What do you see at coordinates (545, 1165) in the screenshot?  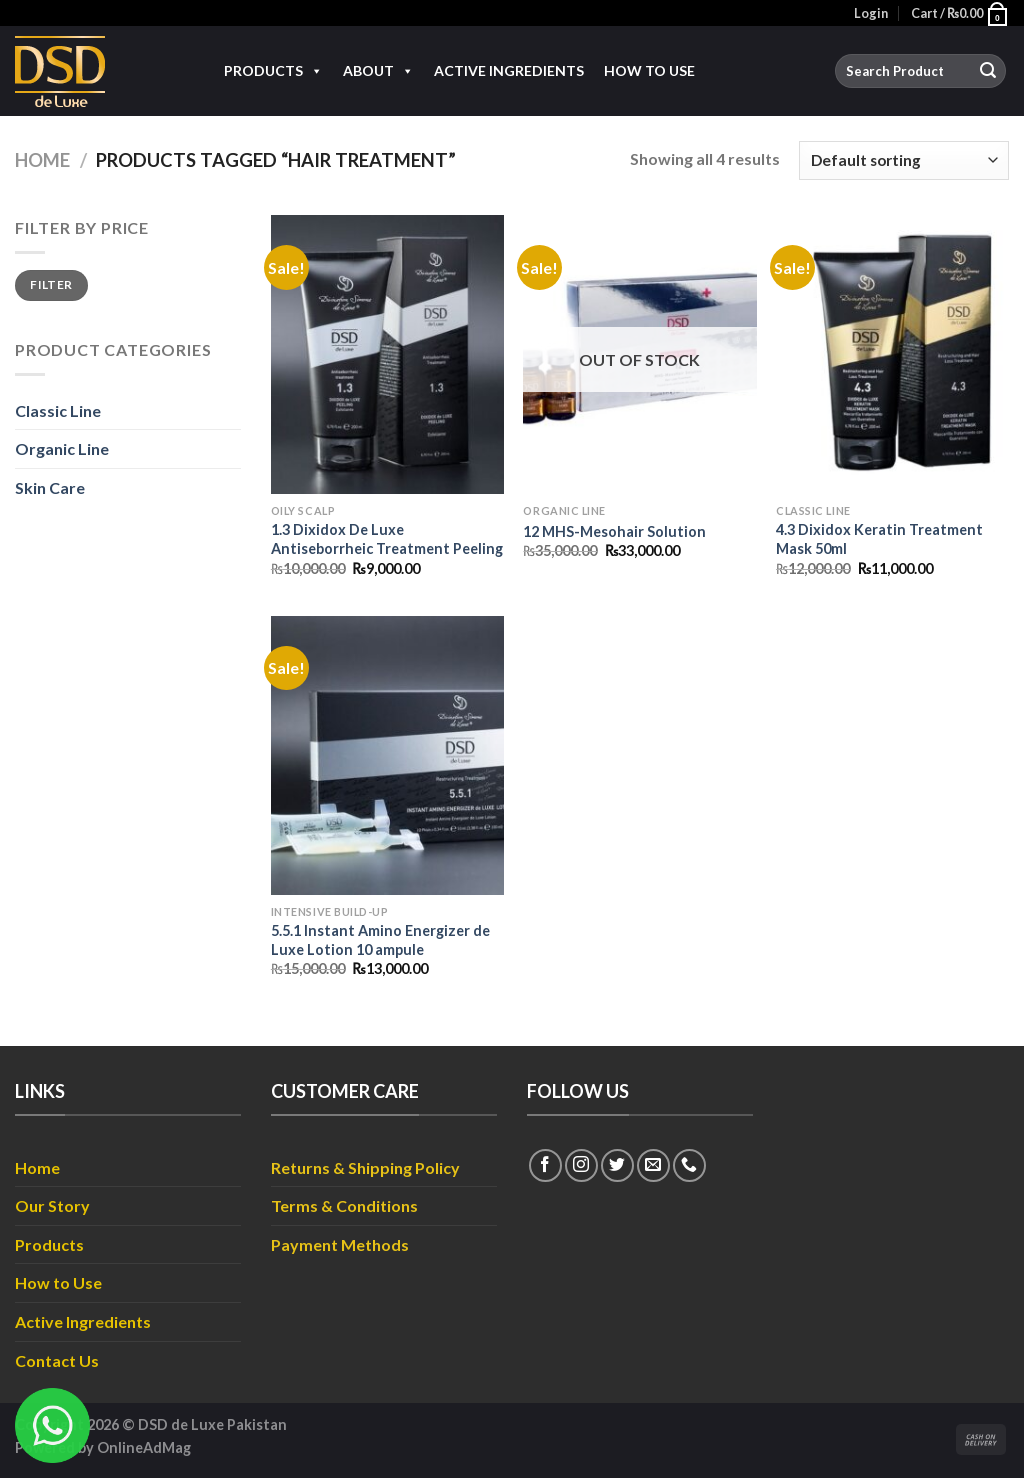 I see `[Follow on Facebook]` at bounding box center [545, 1165].